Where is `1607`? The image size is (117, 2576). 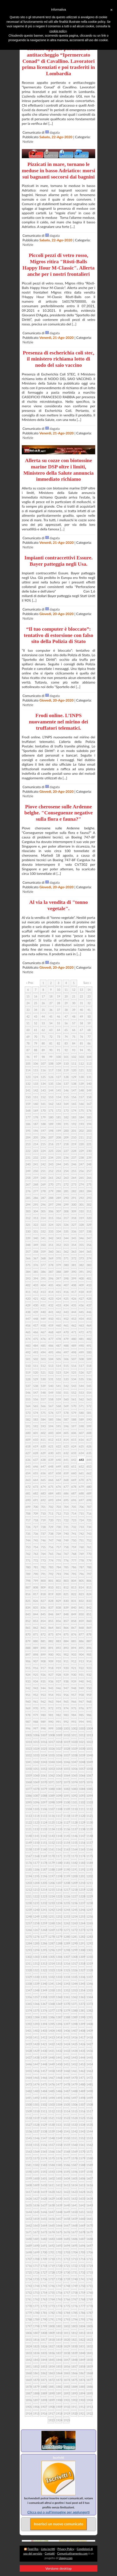
1607 is located at coordinates (89, 2178).